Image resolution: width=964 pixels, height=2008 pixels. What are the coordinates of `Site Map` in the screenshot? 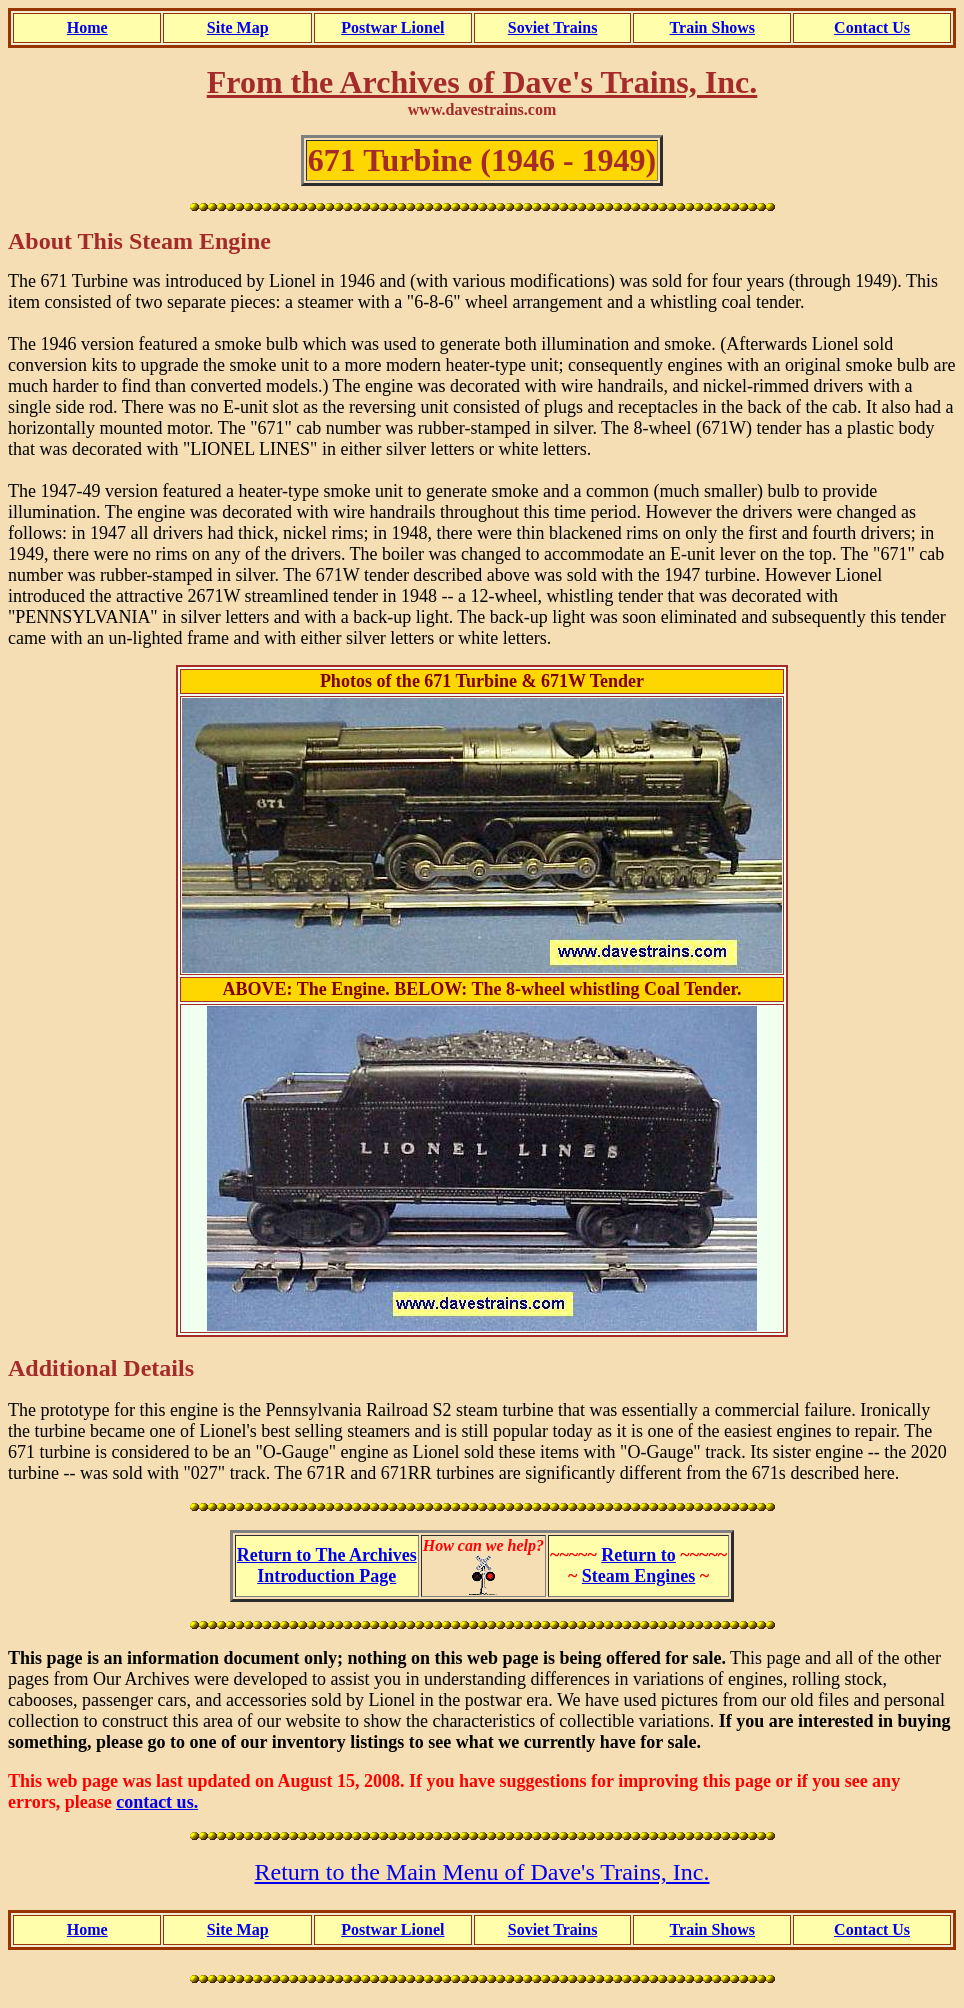 It's located at (238, 27).